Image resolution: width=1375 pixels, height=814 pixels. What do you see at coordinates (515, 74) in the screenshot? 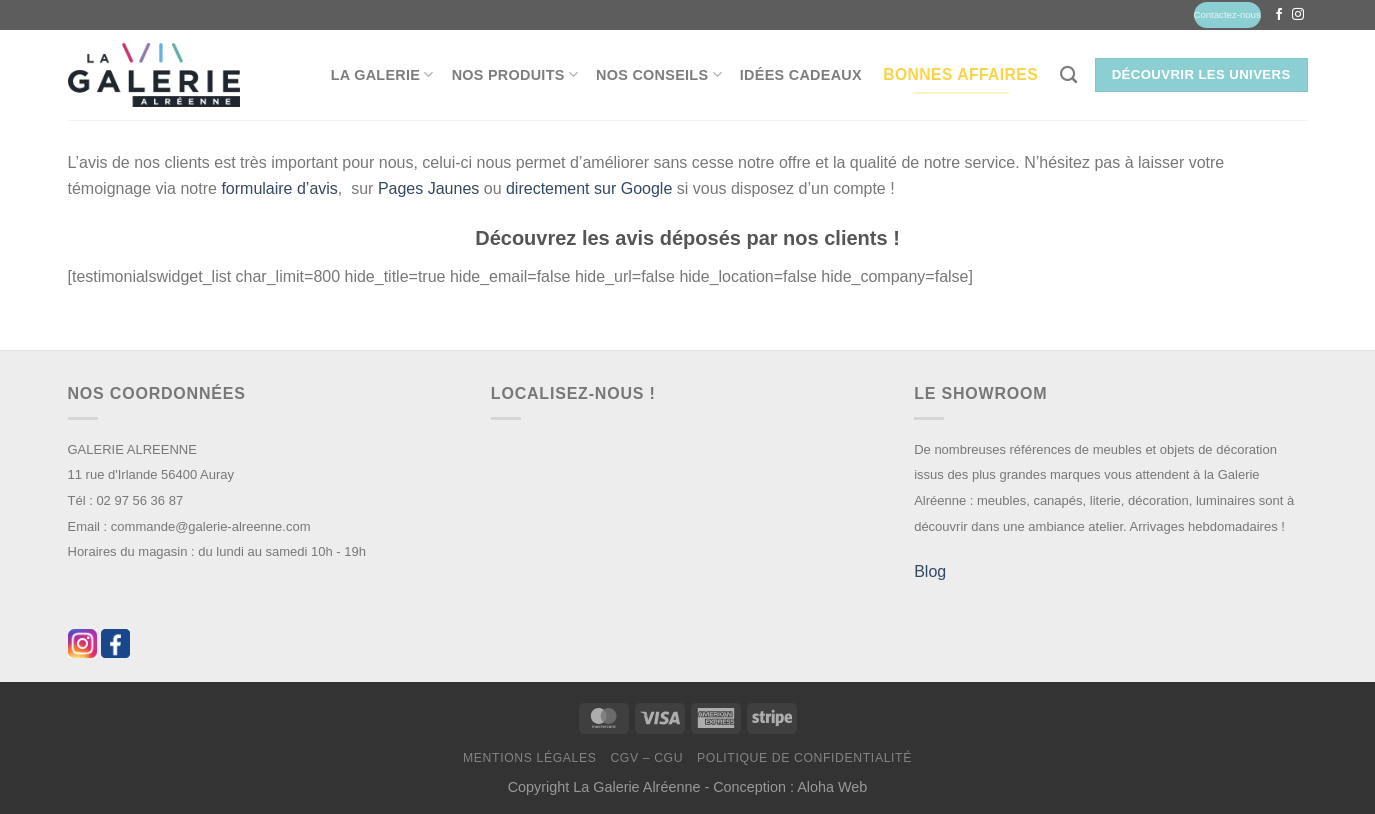
I see `Nos produits` at bounding box center [515, 74].